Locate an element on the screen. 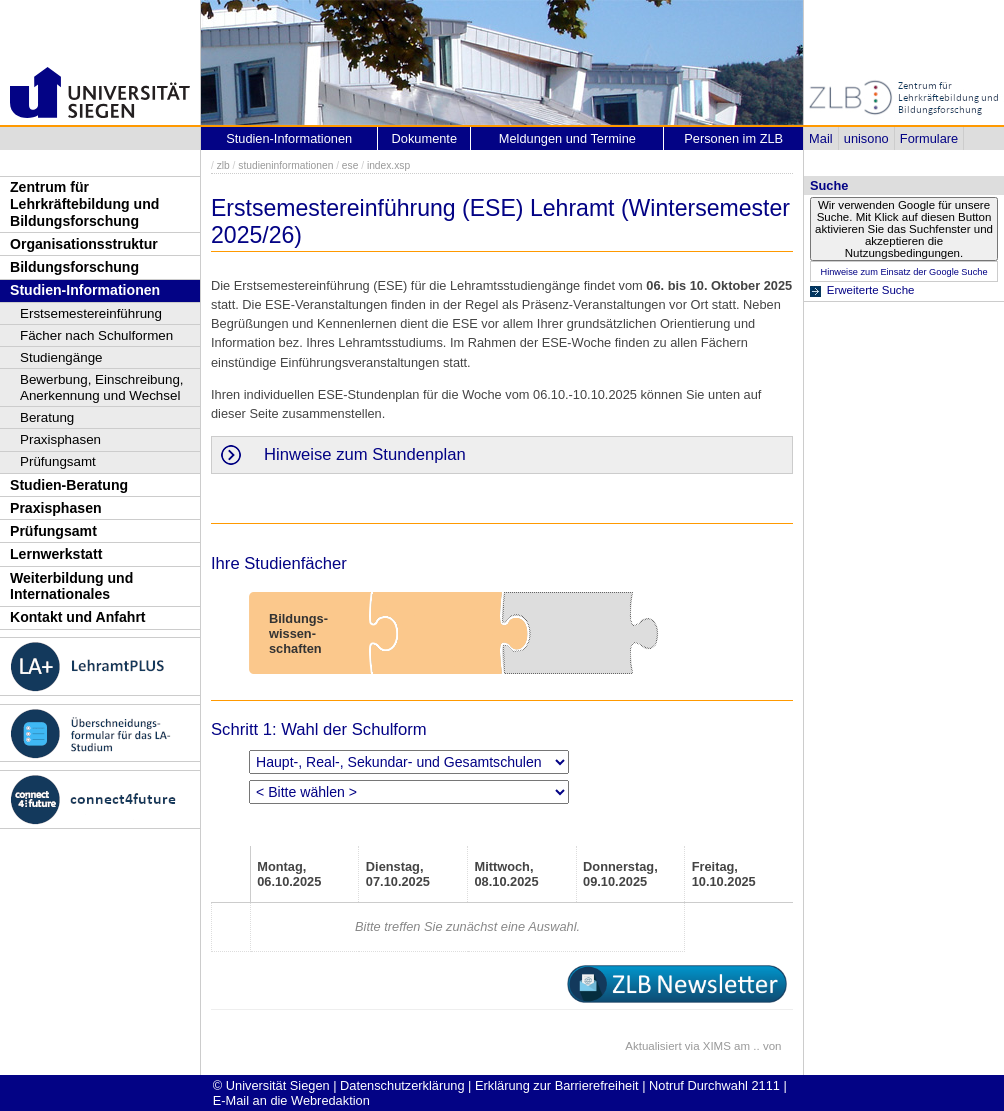 The height and width of the screenshot is (1111, 1004). Erstsemestereinführung is located at coordinates (91, 313).